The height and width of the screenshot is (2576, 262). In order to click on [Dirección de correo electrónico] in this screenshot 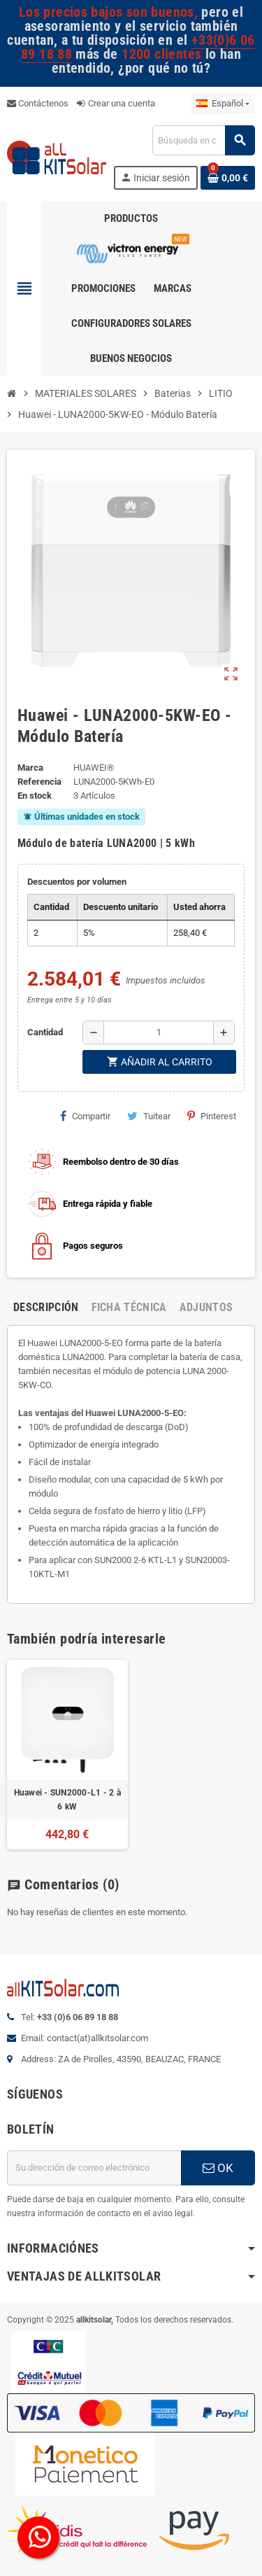, I will do `click(94, 2167)`.